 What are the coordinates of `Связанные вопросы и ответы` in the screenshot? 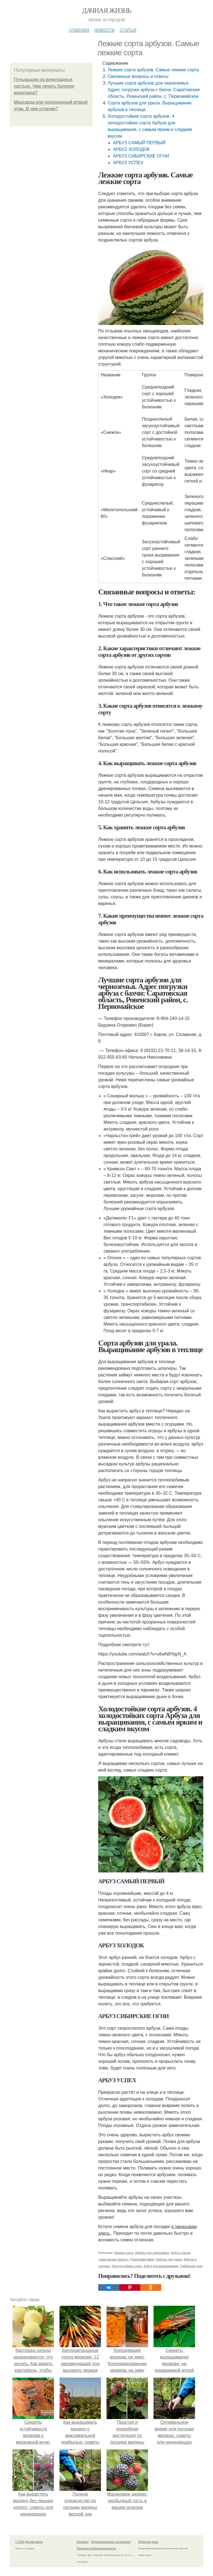 It's located at (138, 76).